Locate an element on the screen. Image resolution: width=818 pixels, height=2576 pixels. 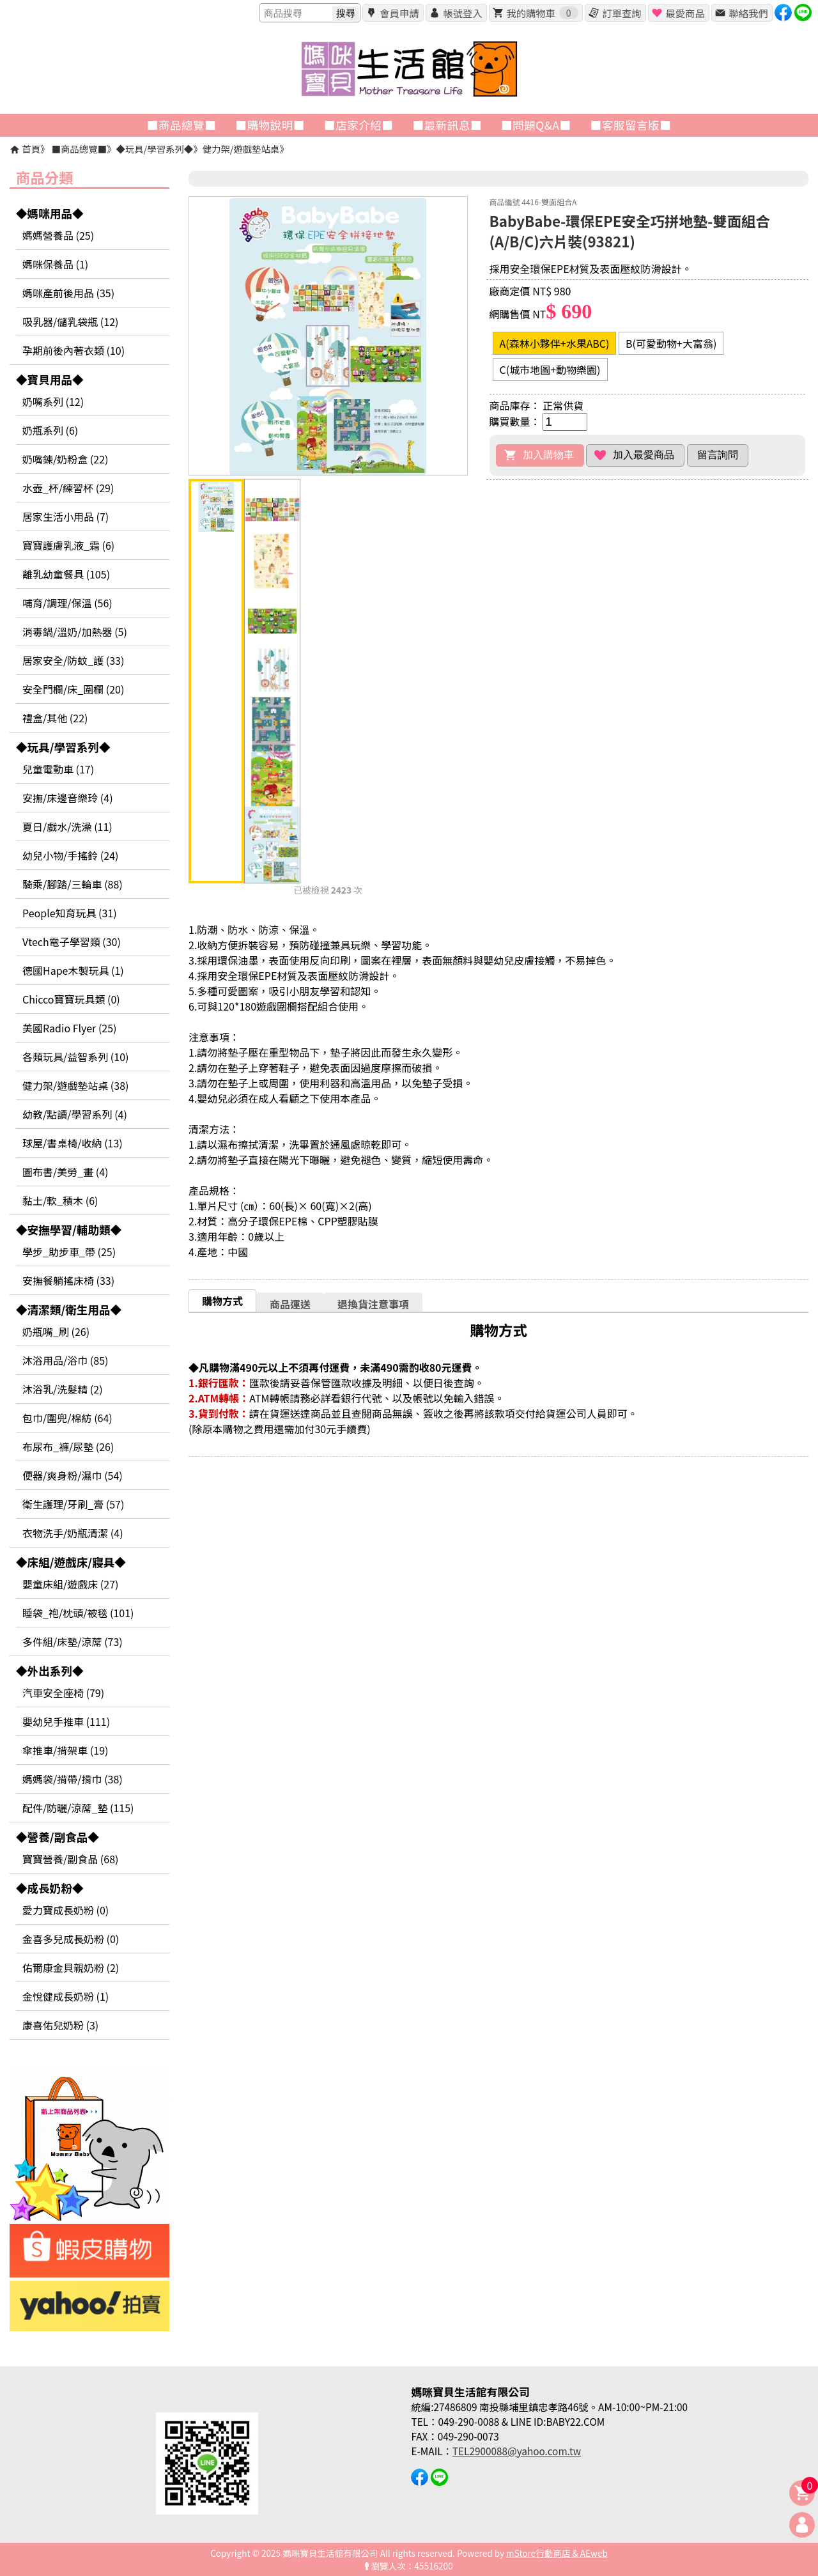
Chicco寶寶玩具類 (0) is located at coordinates (71, 999).